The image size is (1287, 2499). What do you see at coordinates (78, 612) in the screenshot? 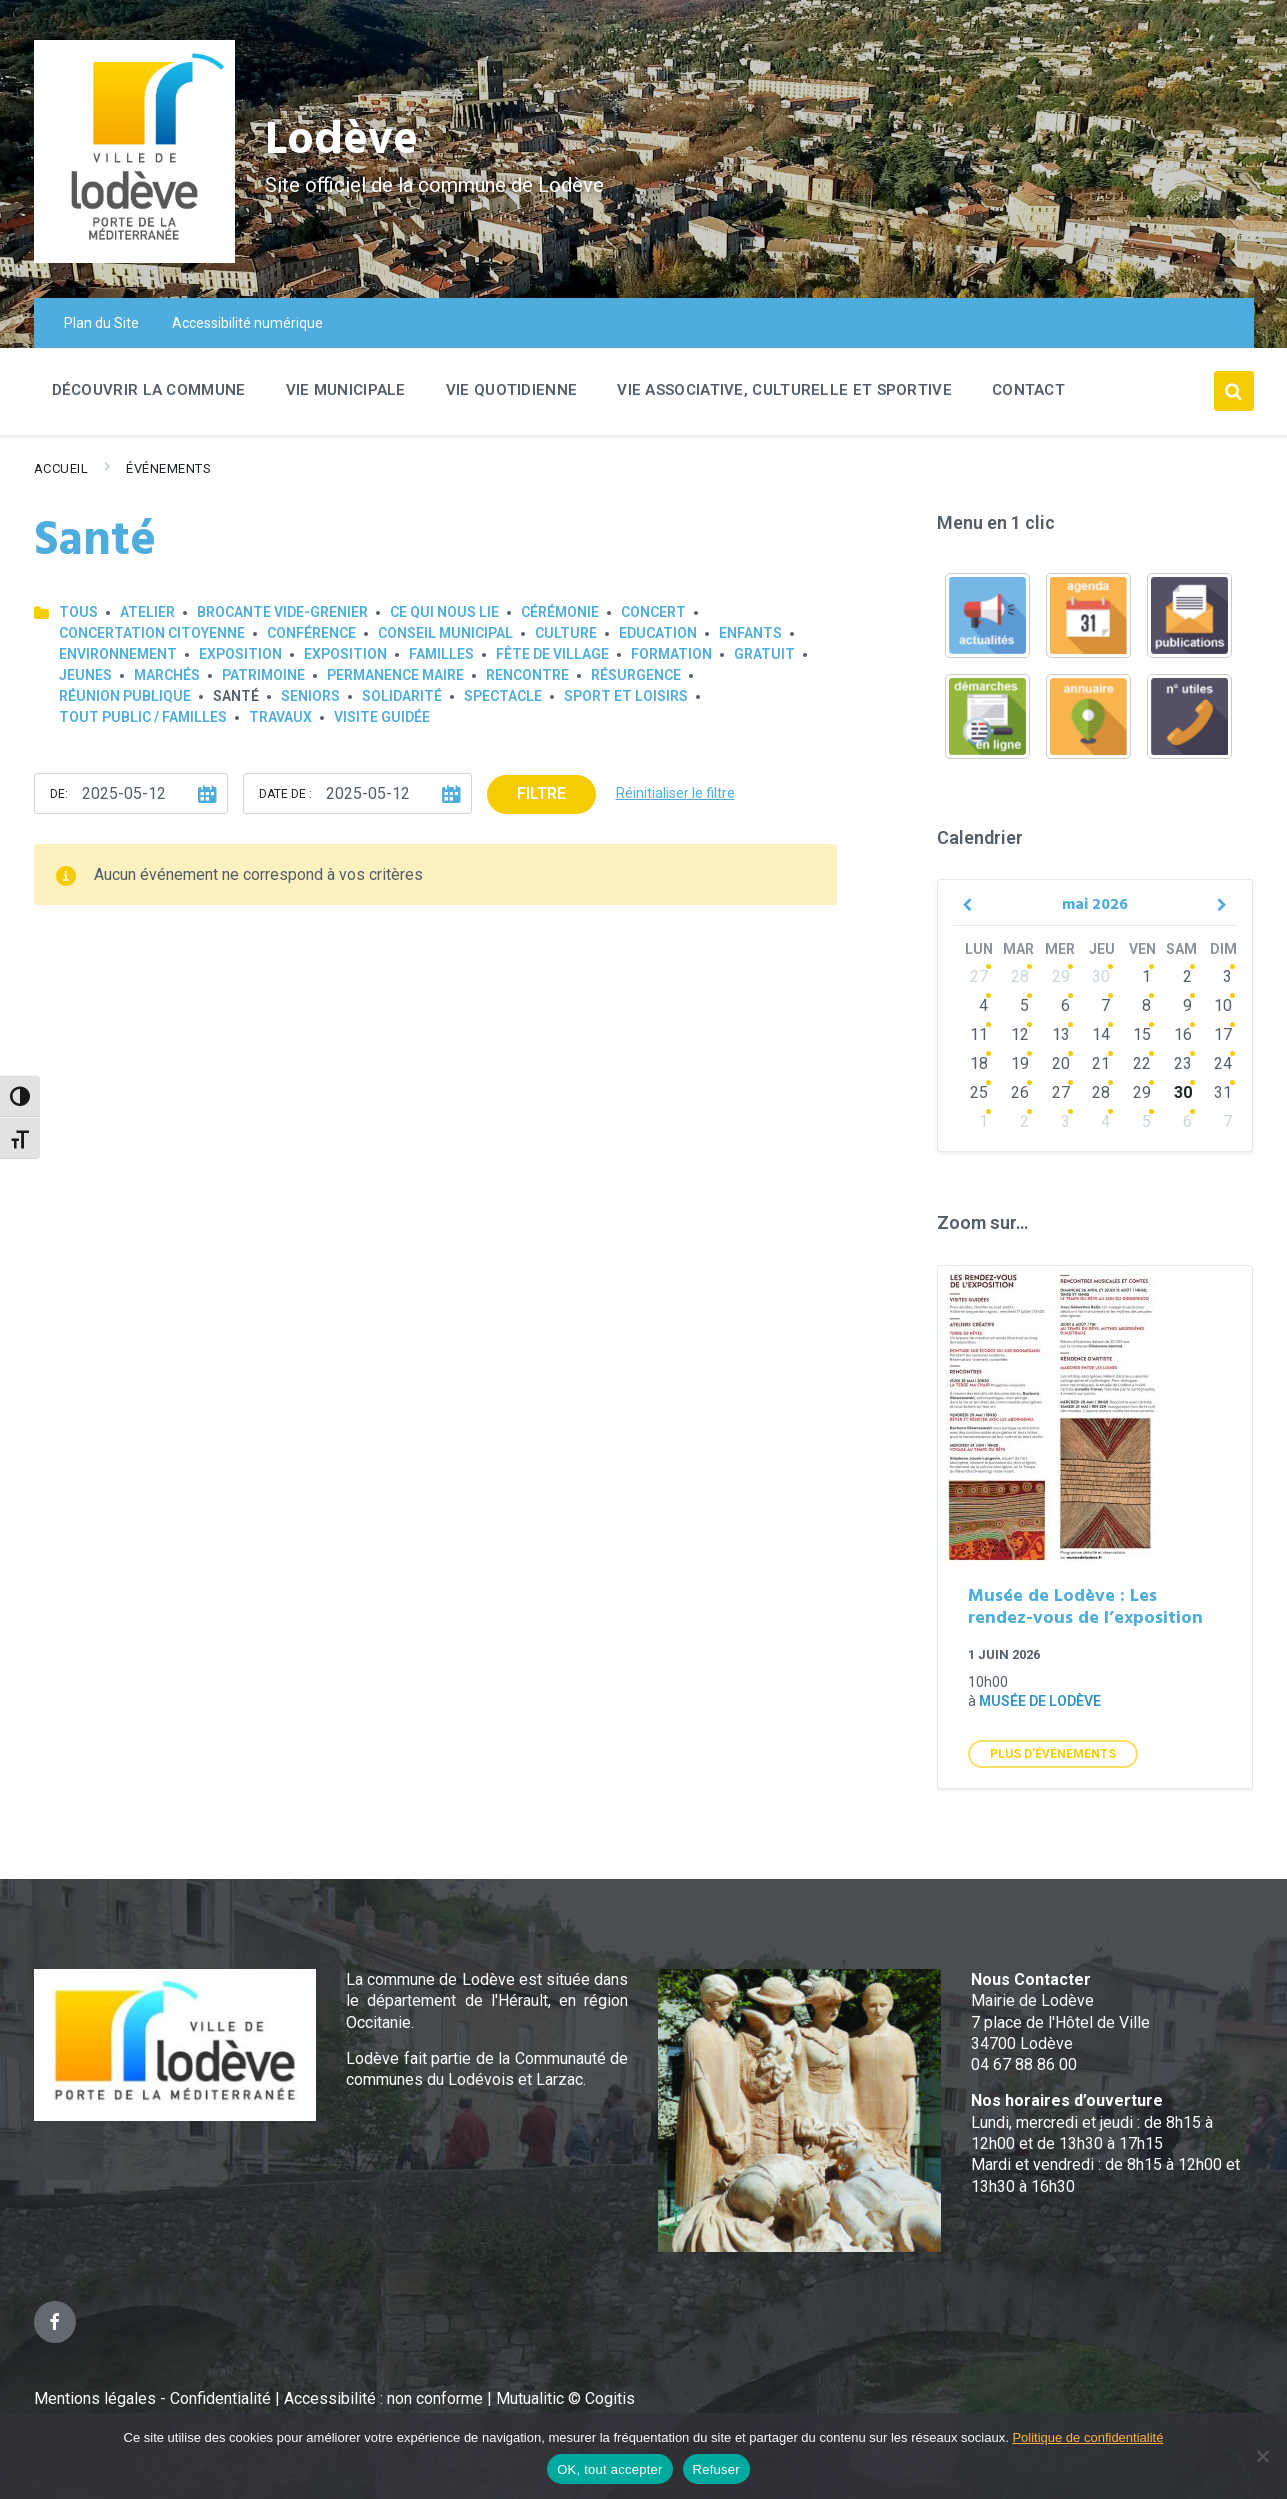
I see `Tous` at bounding box center [78, 612].